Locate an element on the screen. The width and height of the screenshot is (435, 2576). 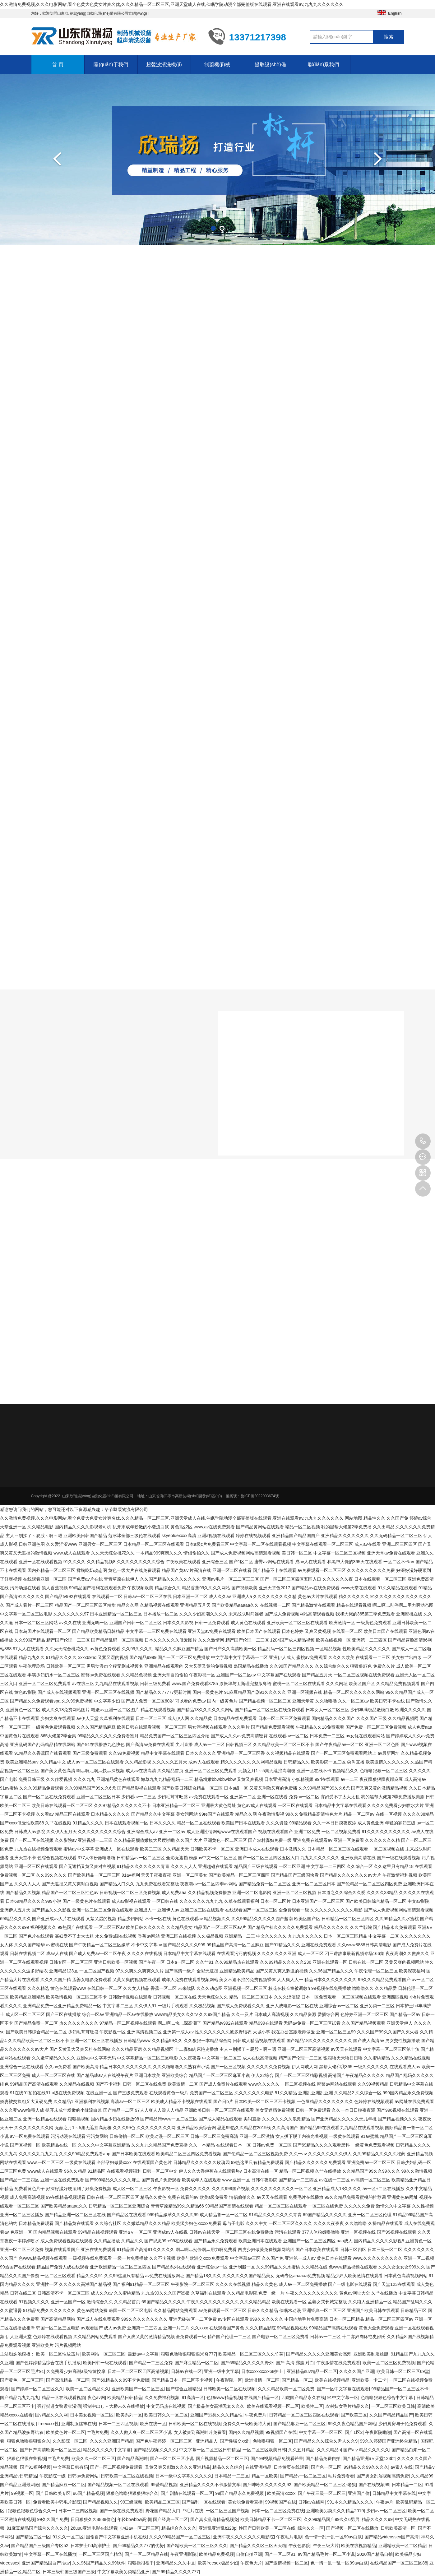
夜色av网 is located at coordinates (96, 2397).